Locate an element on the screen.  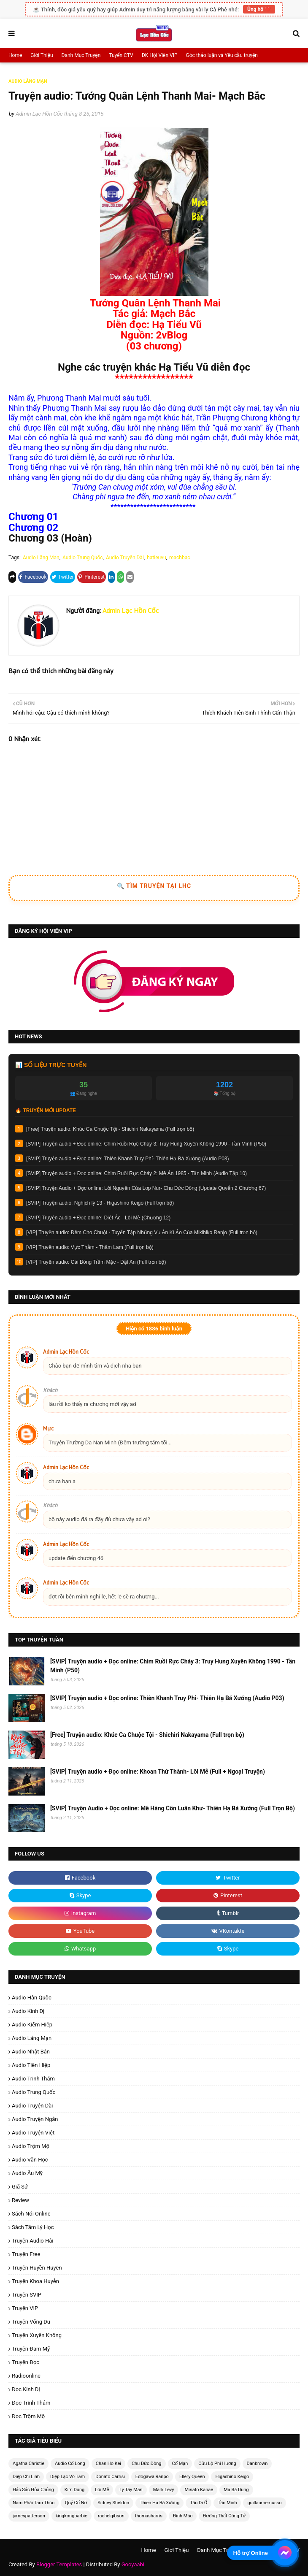
guillaumemusso is located at coordinates (264, 2503).